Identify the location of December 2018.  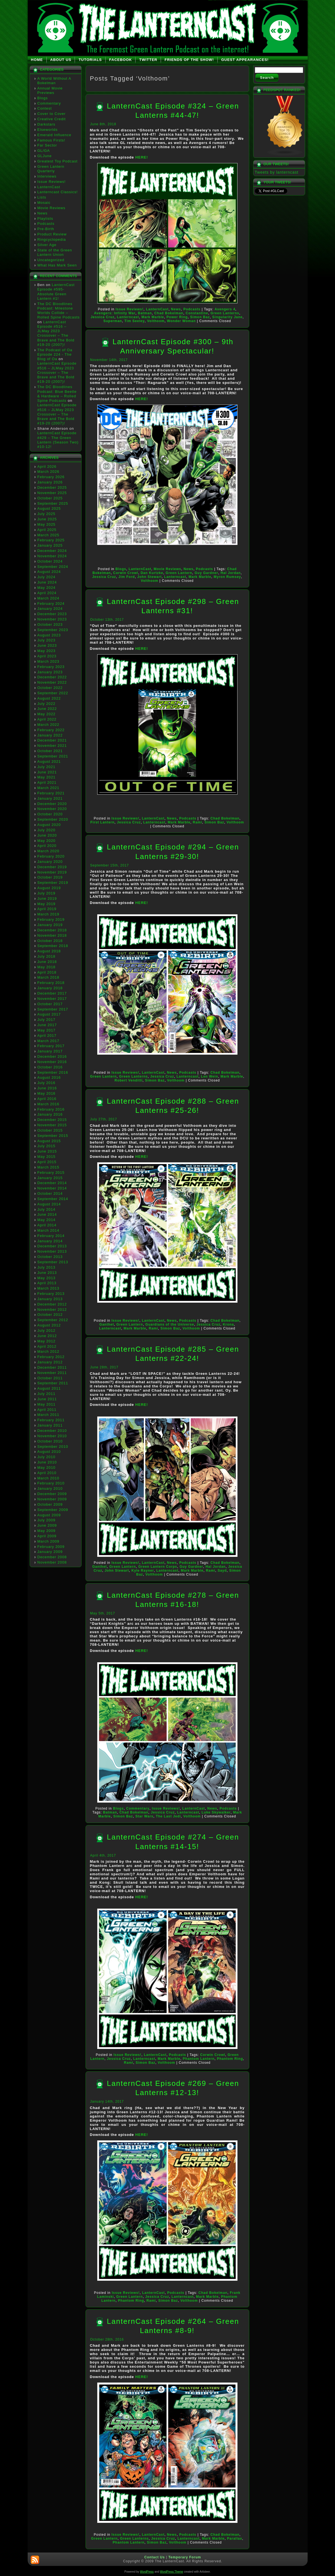
(52, 930).